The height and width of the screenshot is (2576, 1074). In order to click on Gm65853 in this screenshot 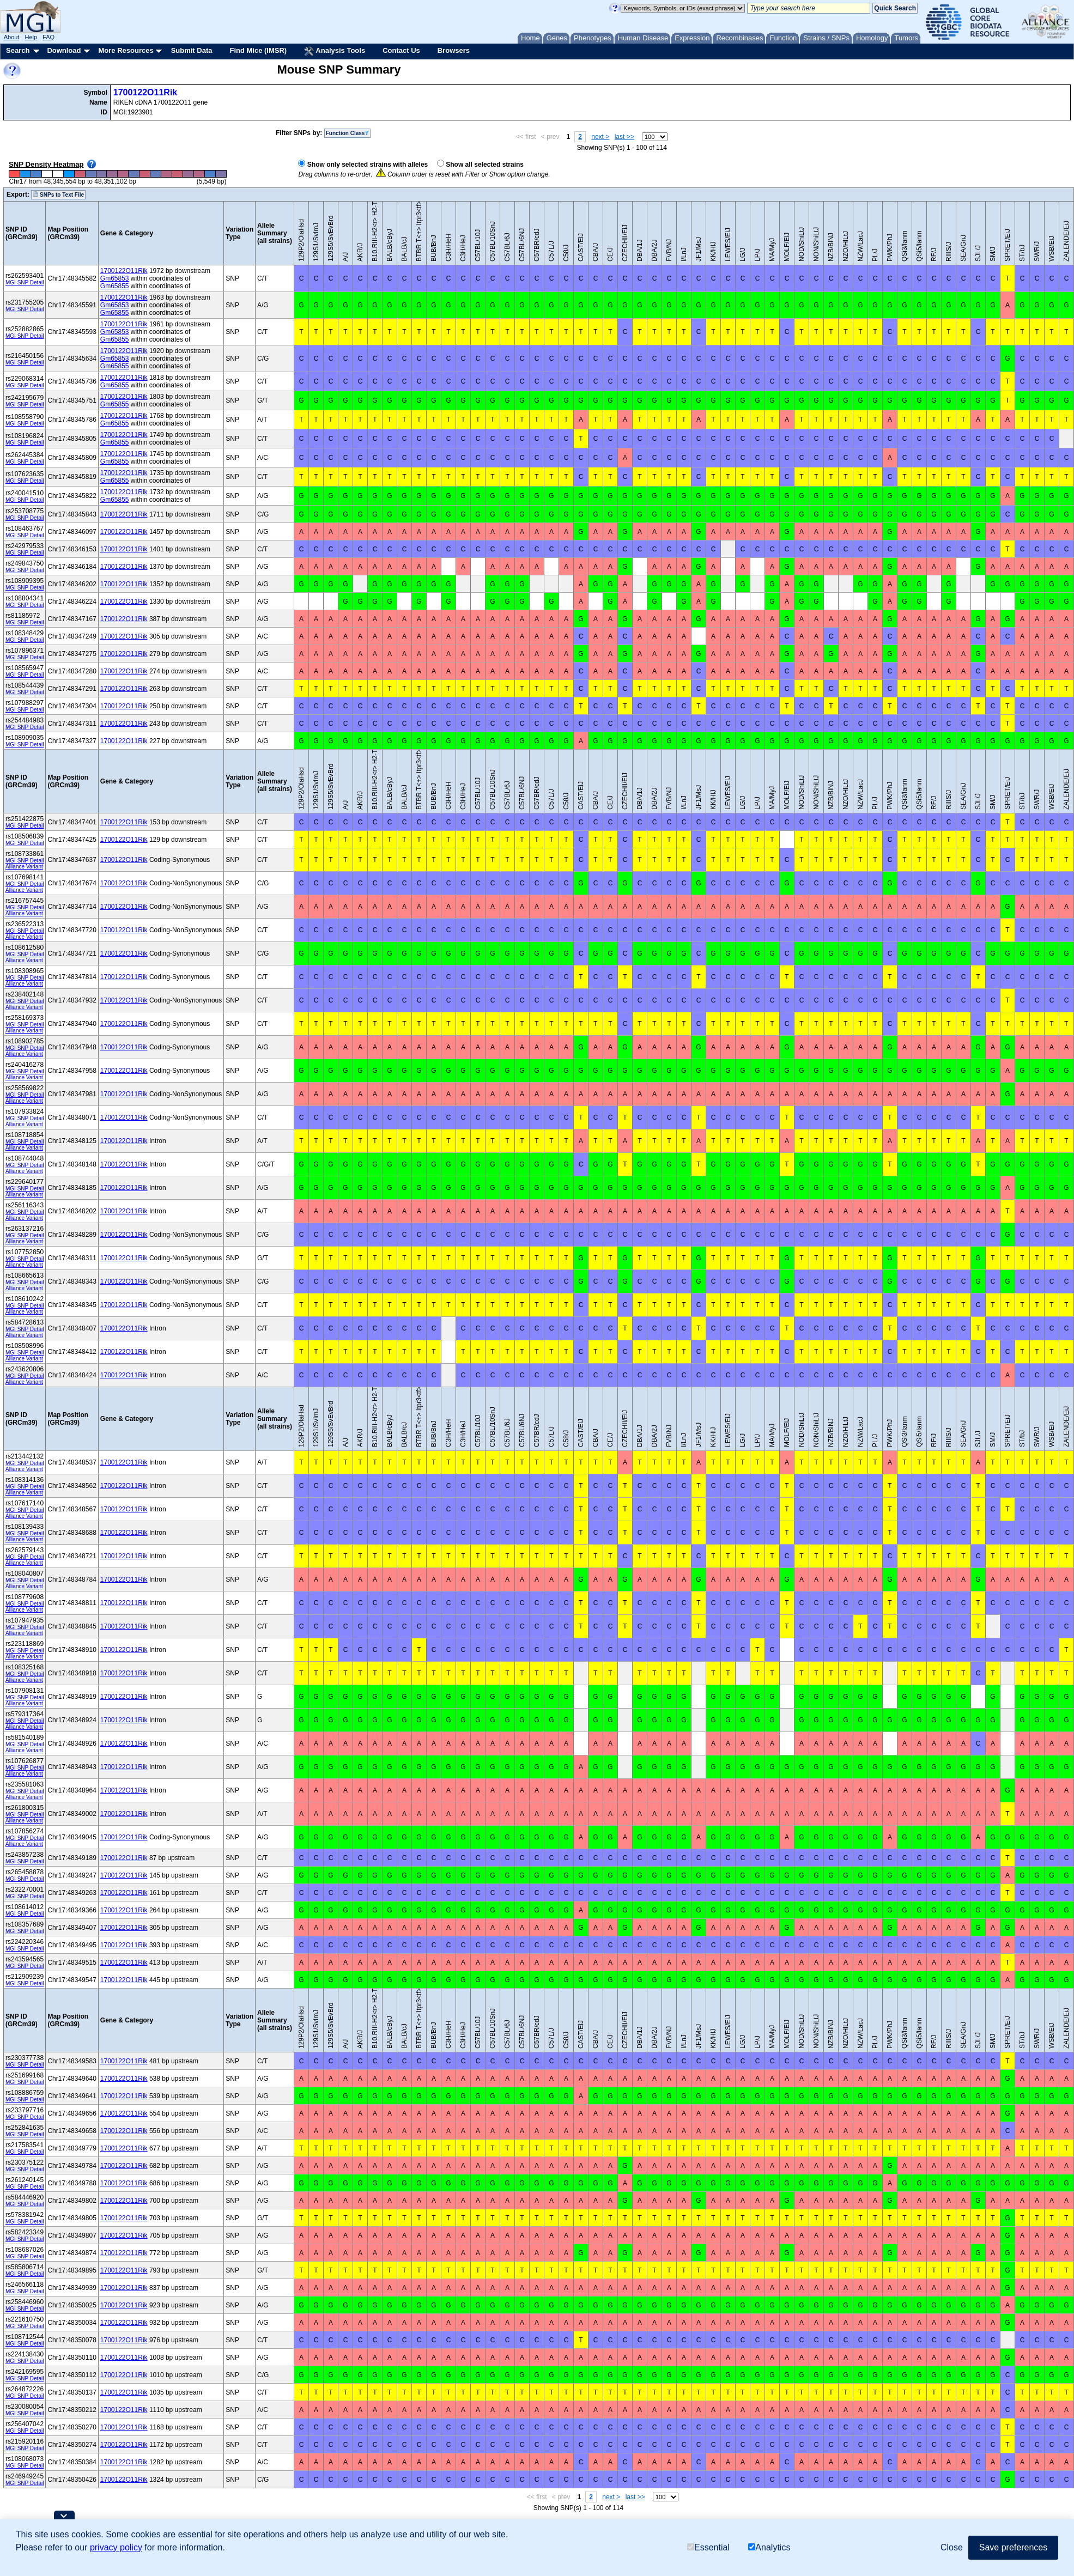, I will do `click(114, 278)`.